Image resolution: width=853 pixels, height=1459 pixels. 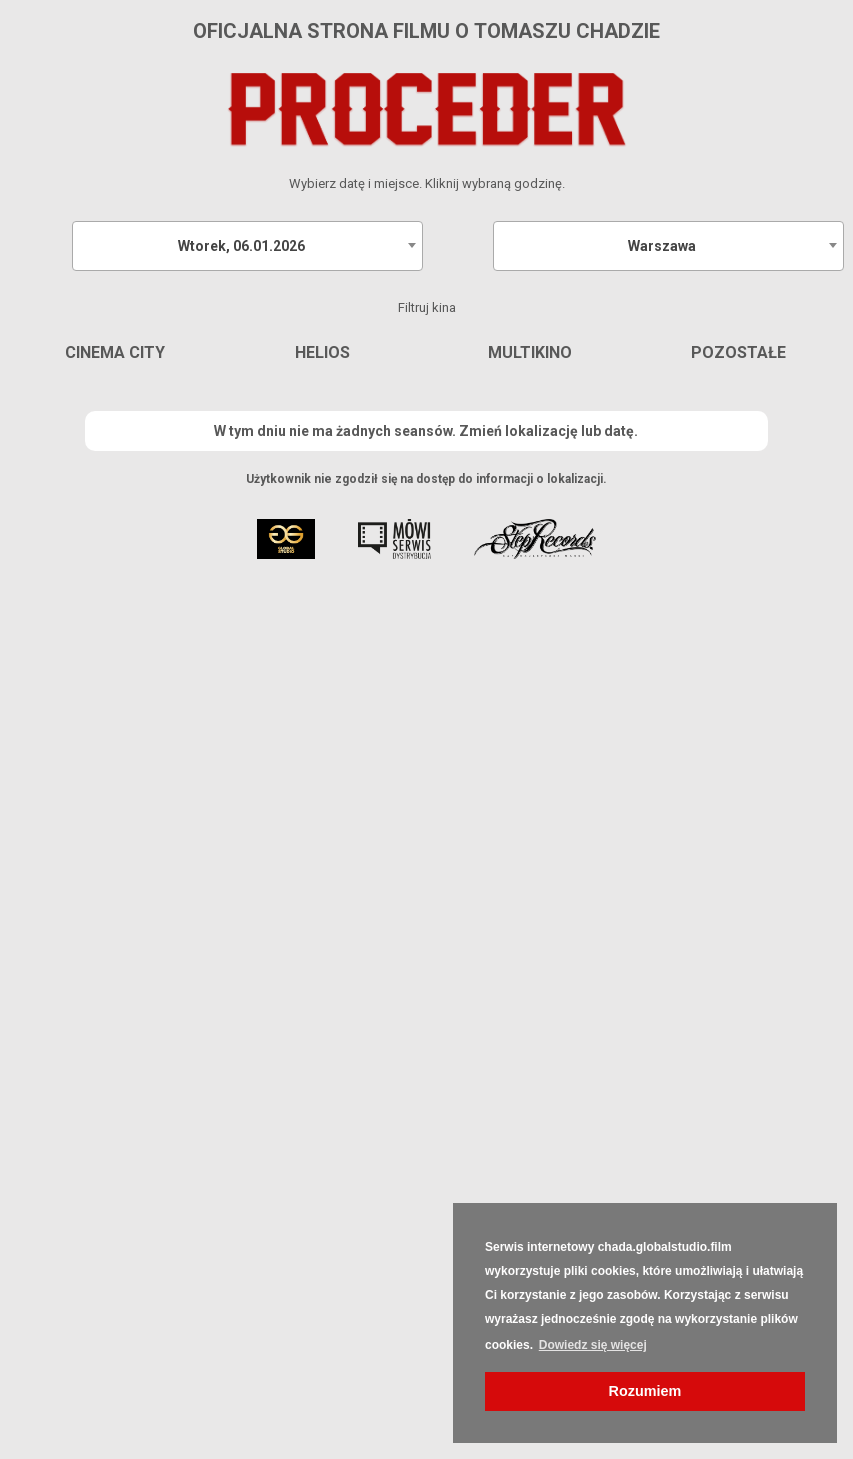 What do you see at coordinates (645, 1391) in the screenshot?
I see `Rozumiem [button]` at bounding box center [645, 1391].